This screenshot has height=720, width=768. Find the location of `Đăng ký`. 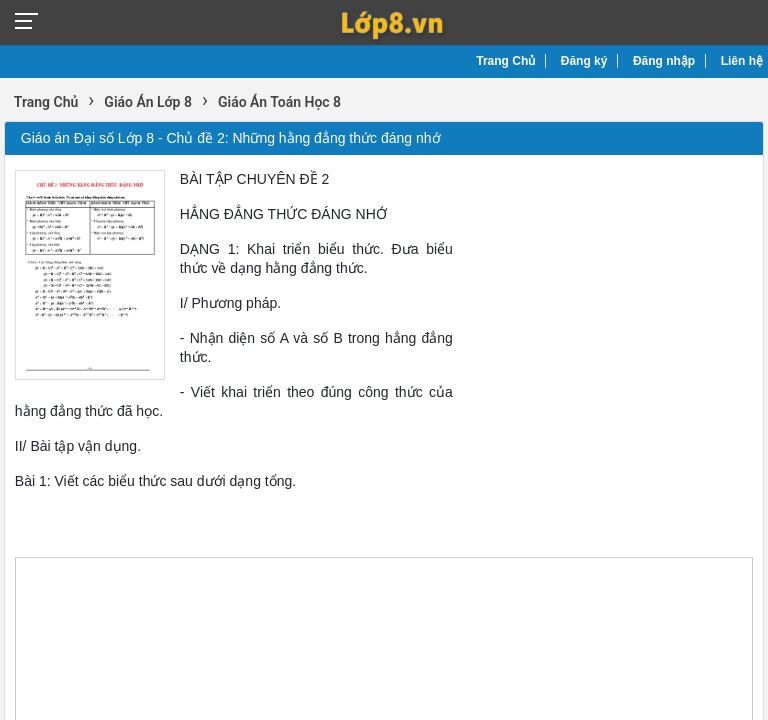

Đăng ký is located at coordinates (584, 61).